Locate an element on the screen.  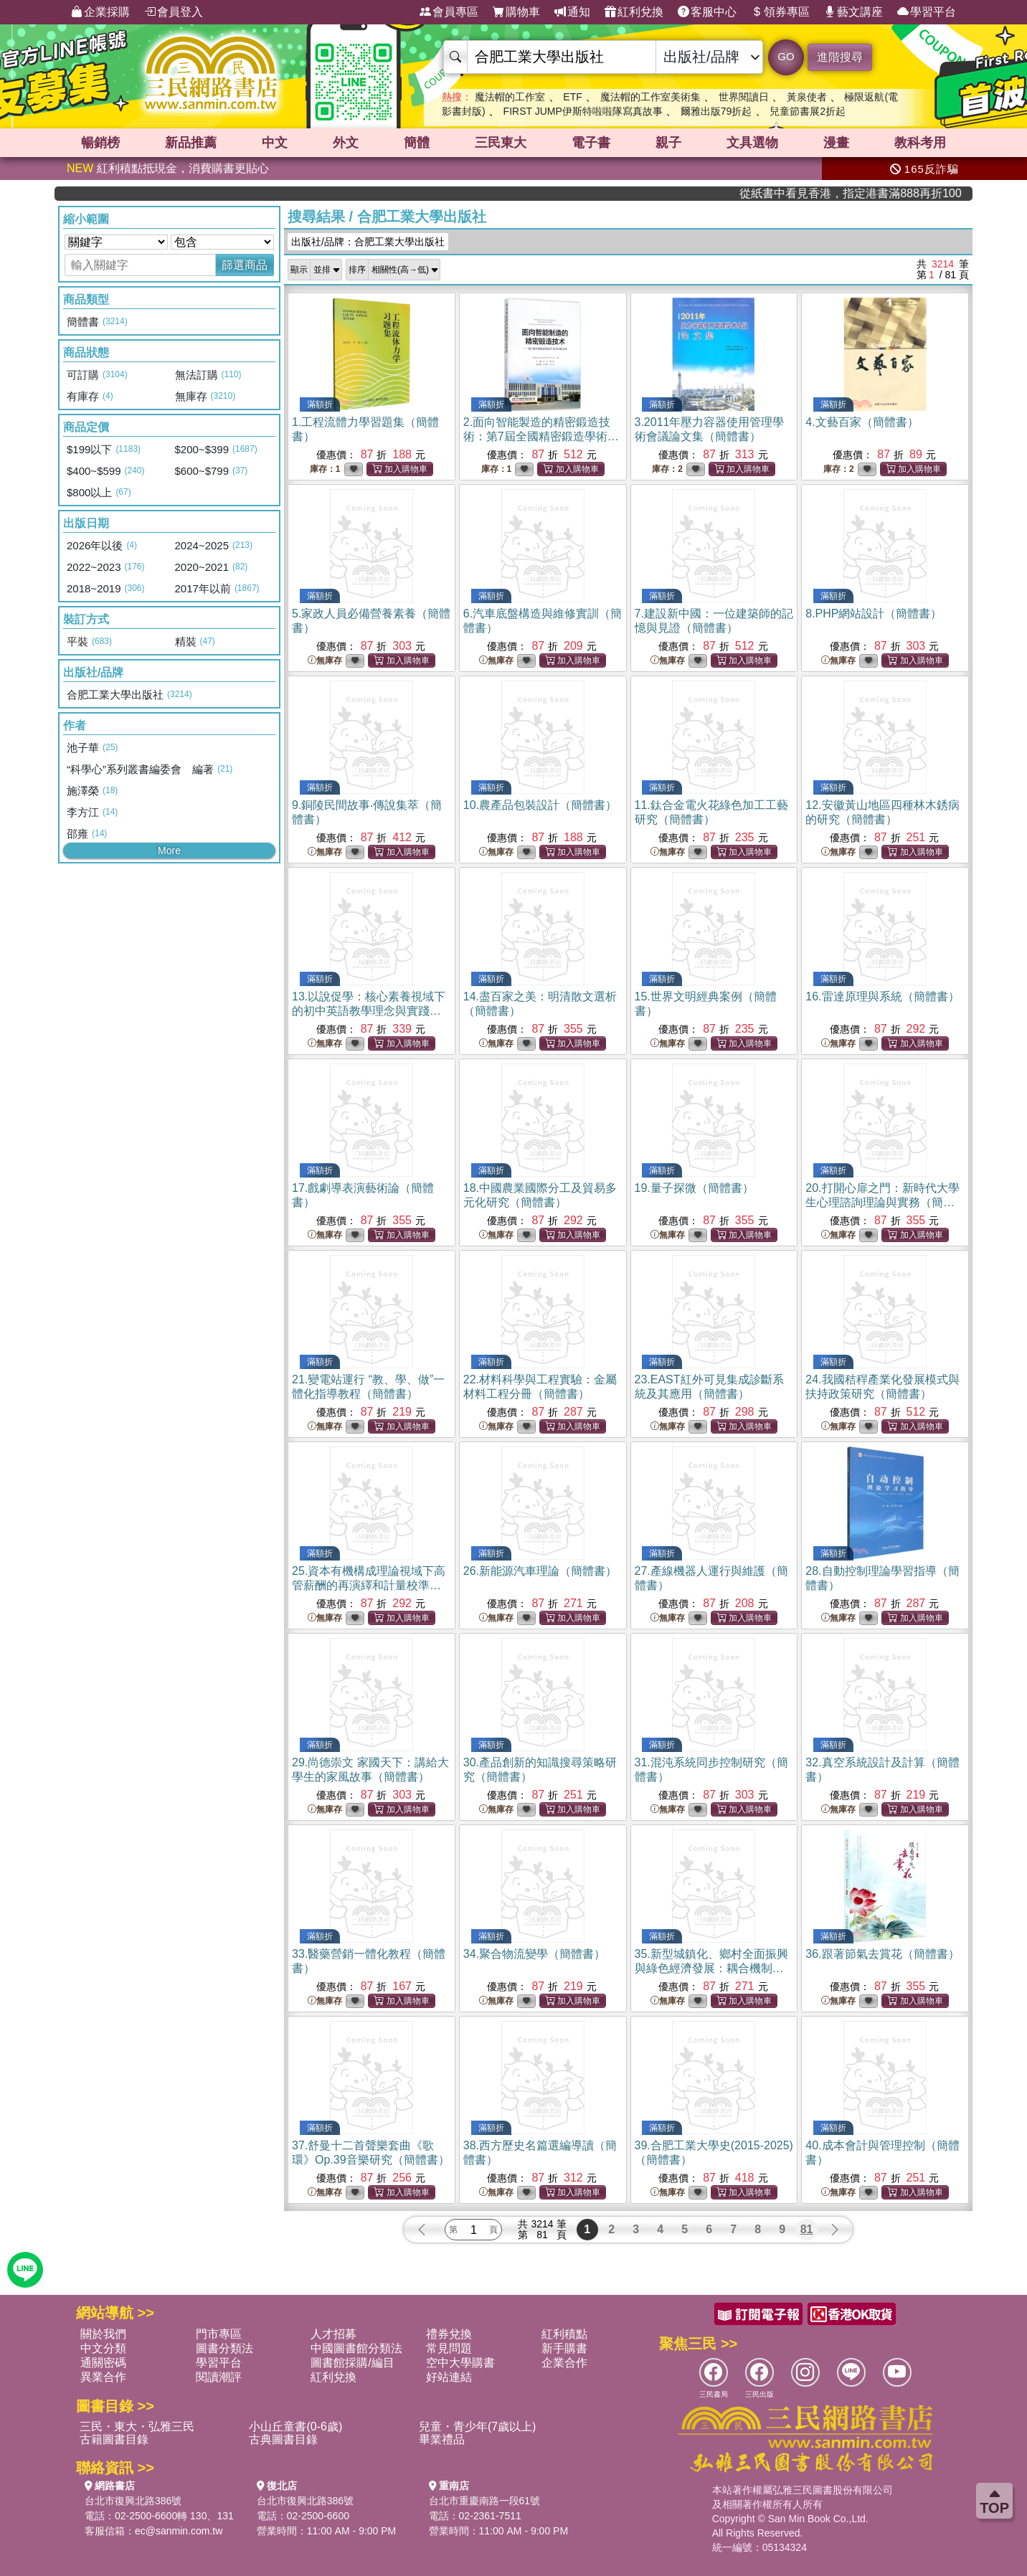
關於我們 is located at coordinates (103, 2334).